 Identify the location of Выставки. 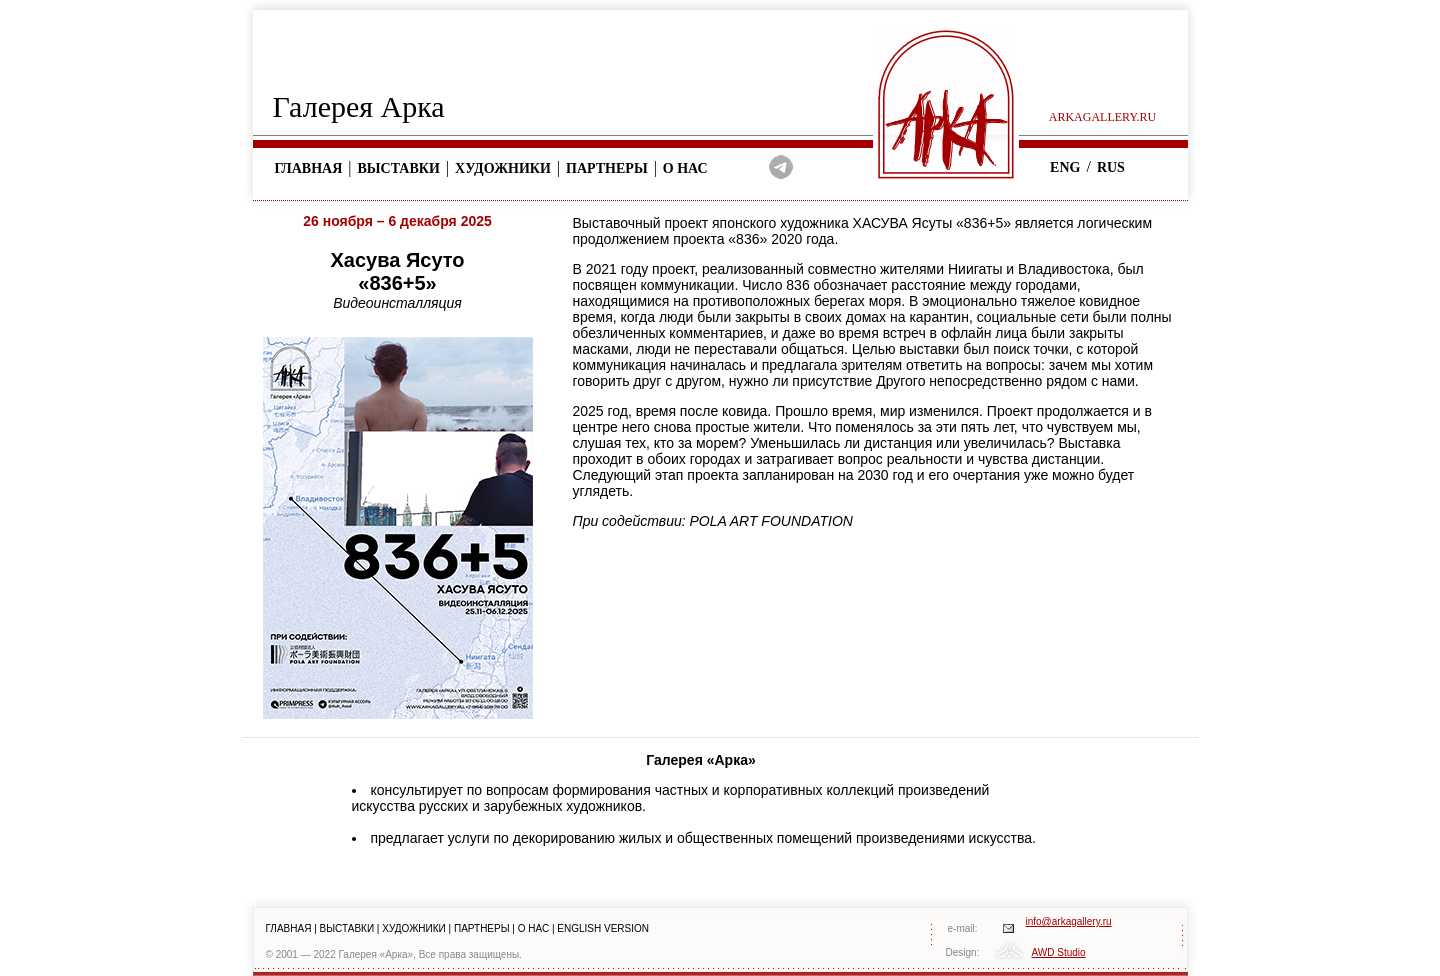
(399, 168).